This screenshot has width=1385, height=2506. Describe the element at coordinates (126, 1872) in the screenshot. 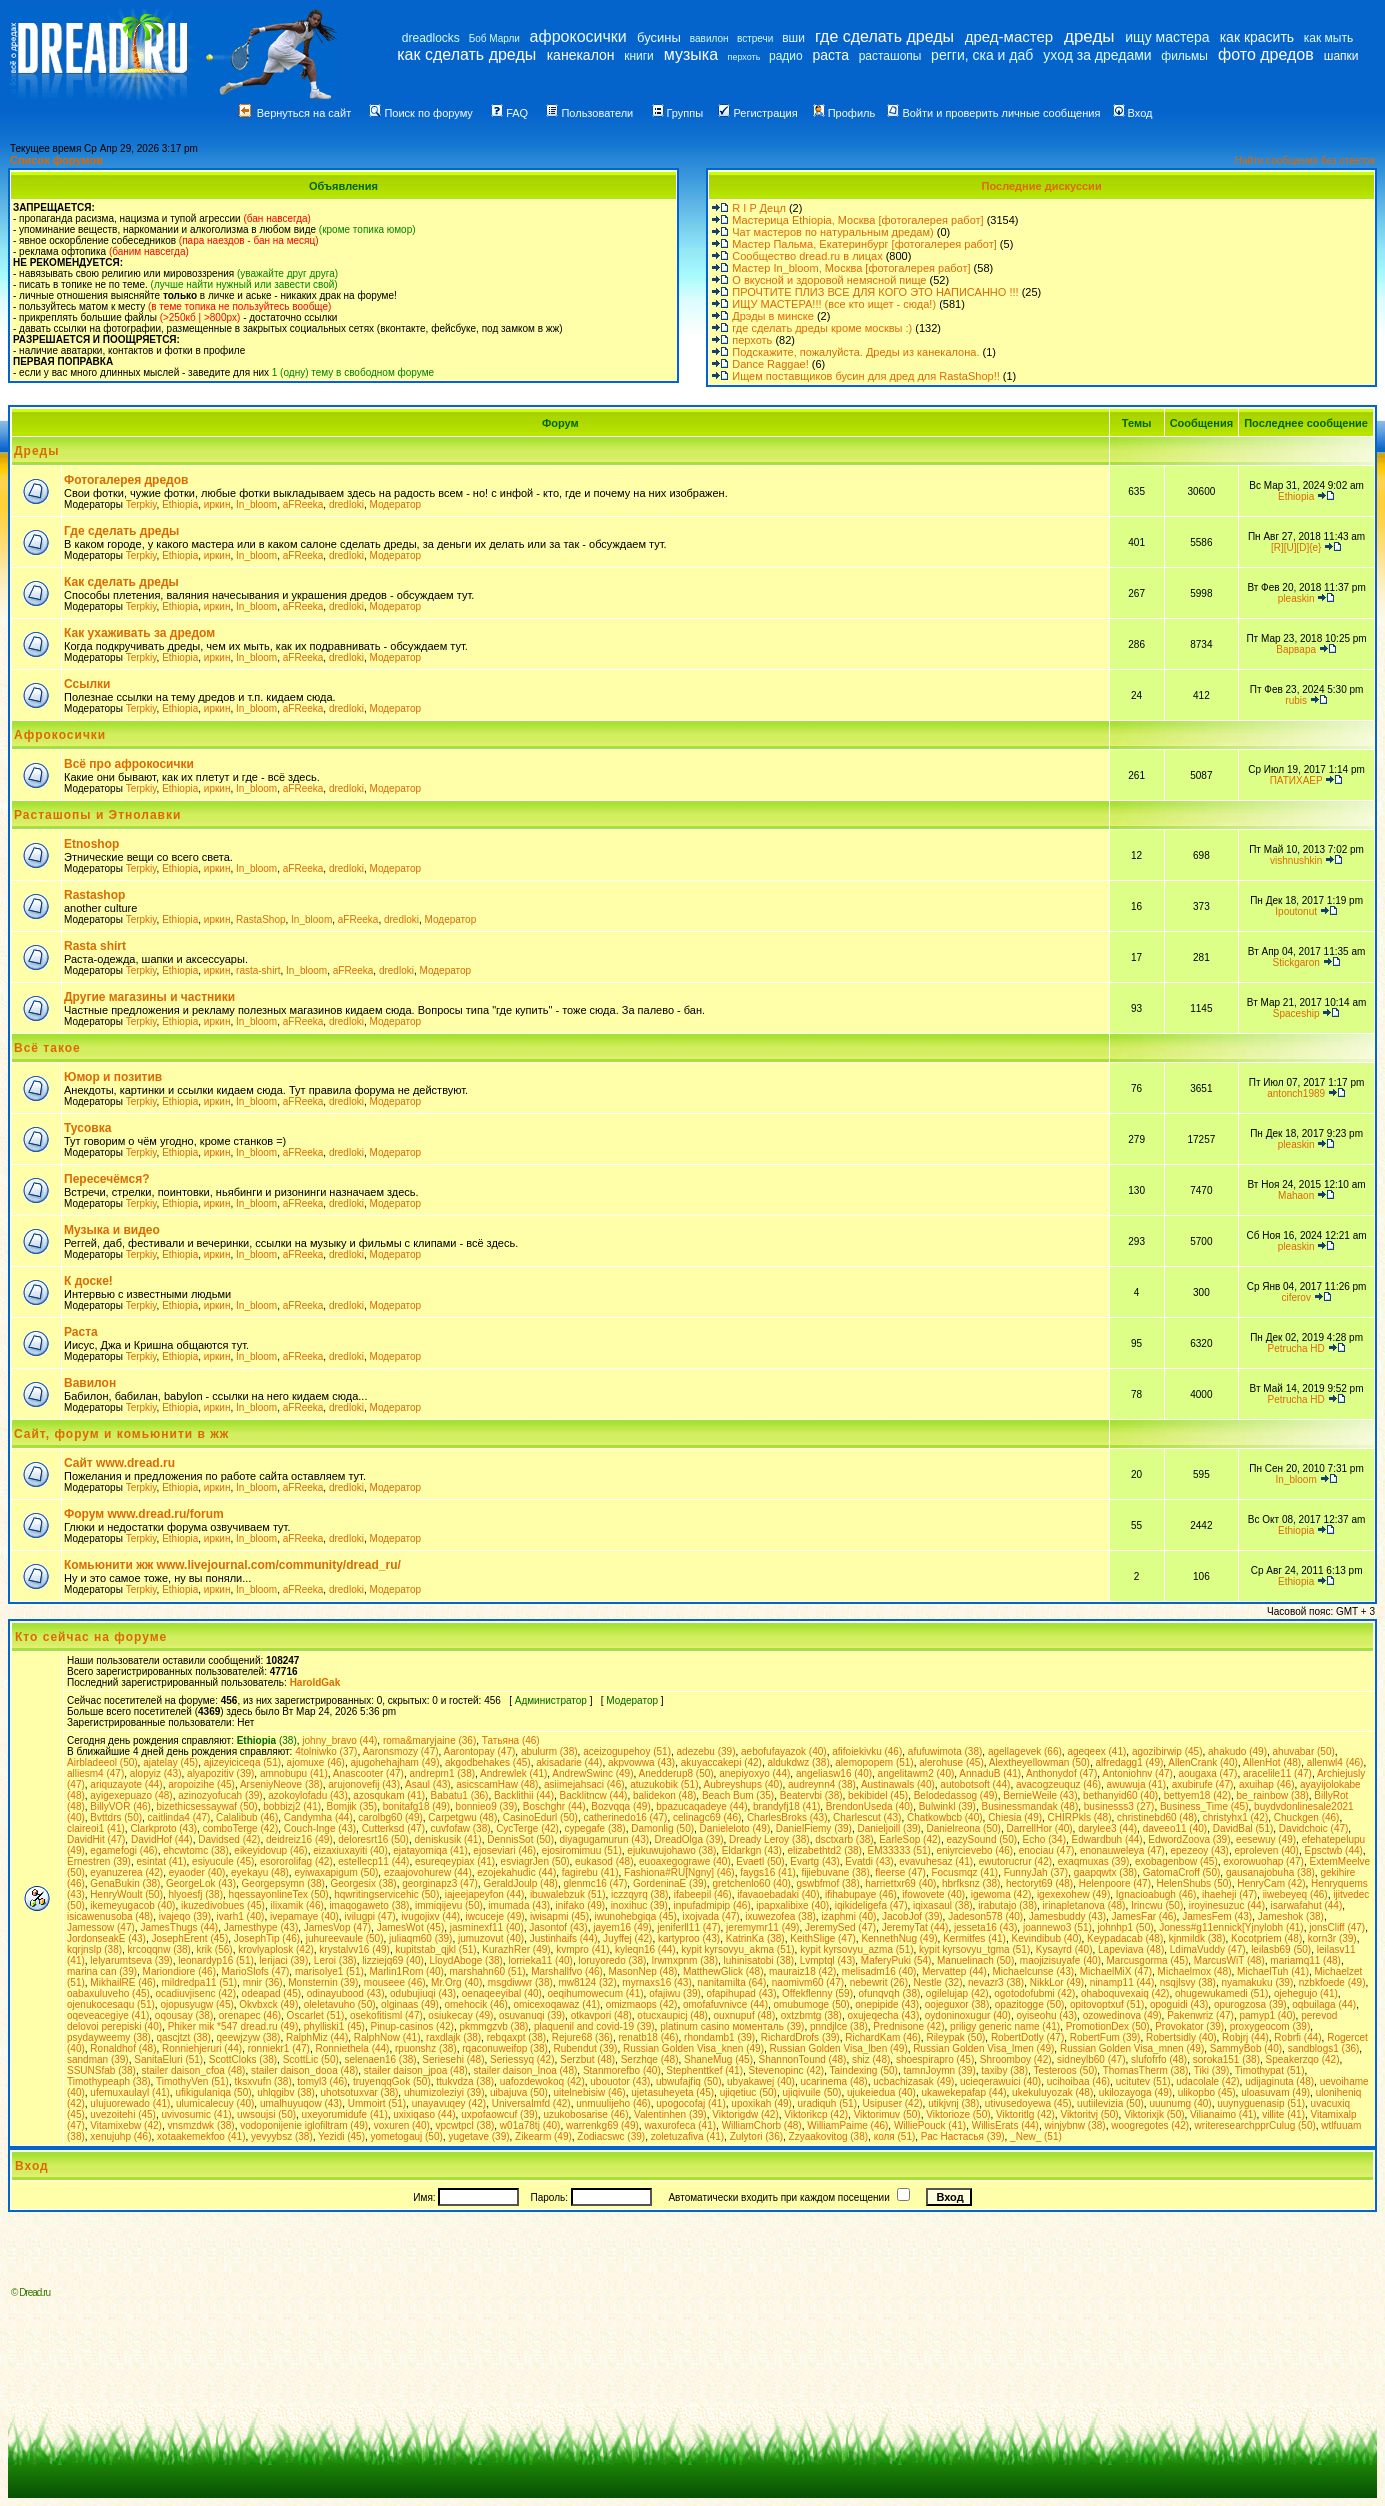

I see `eyanuzerea (42)` at that location.